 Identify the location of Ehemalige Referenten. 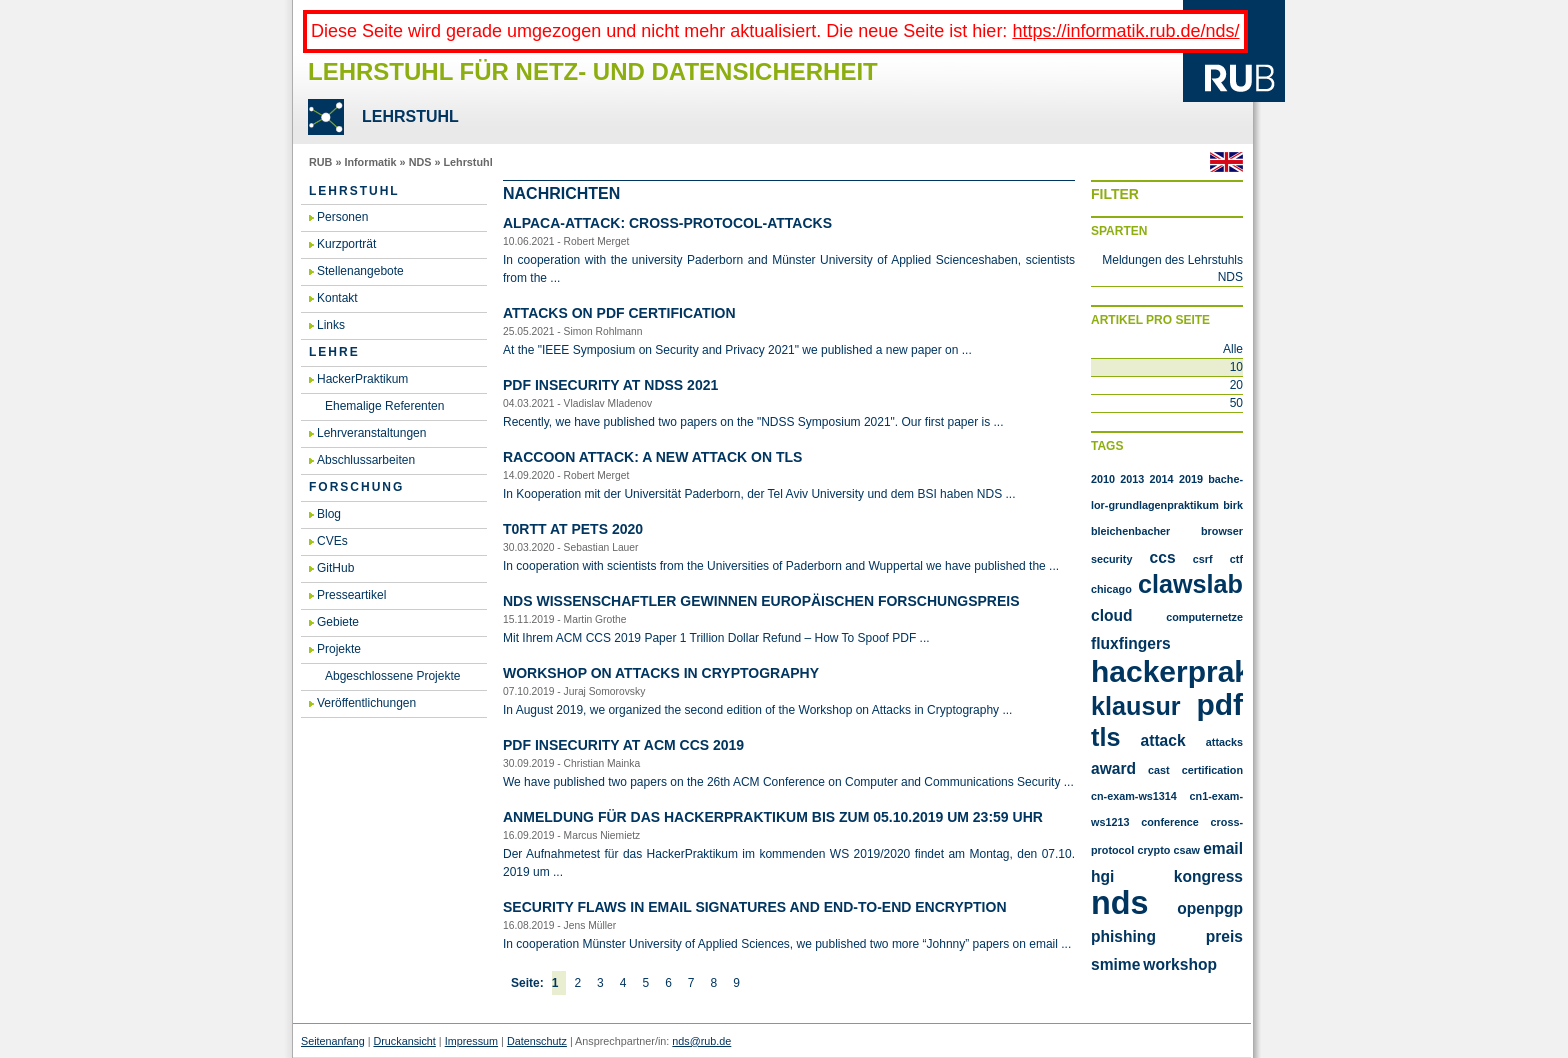
(384, 406).